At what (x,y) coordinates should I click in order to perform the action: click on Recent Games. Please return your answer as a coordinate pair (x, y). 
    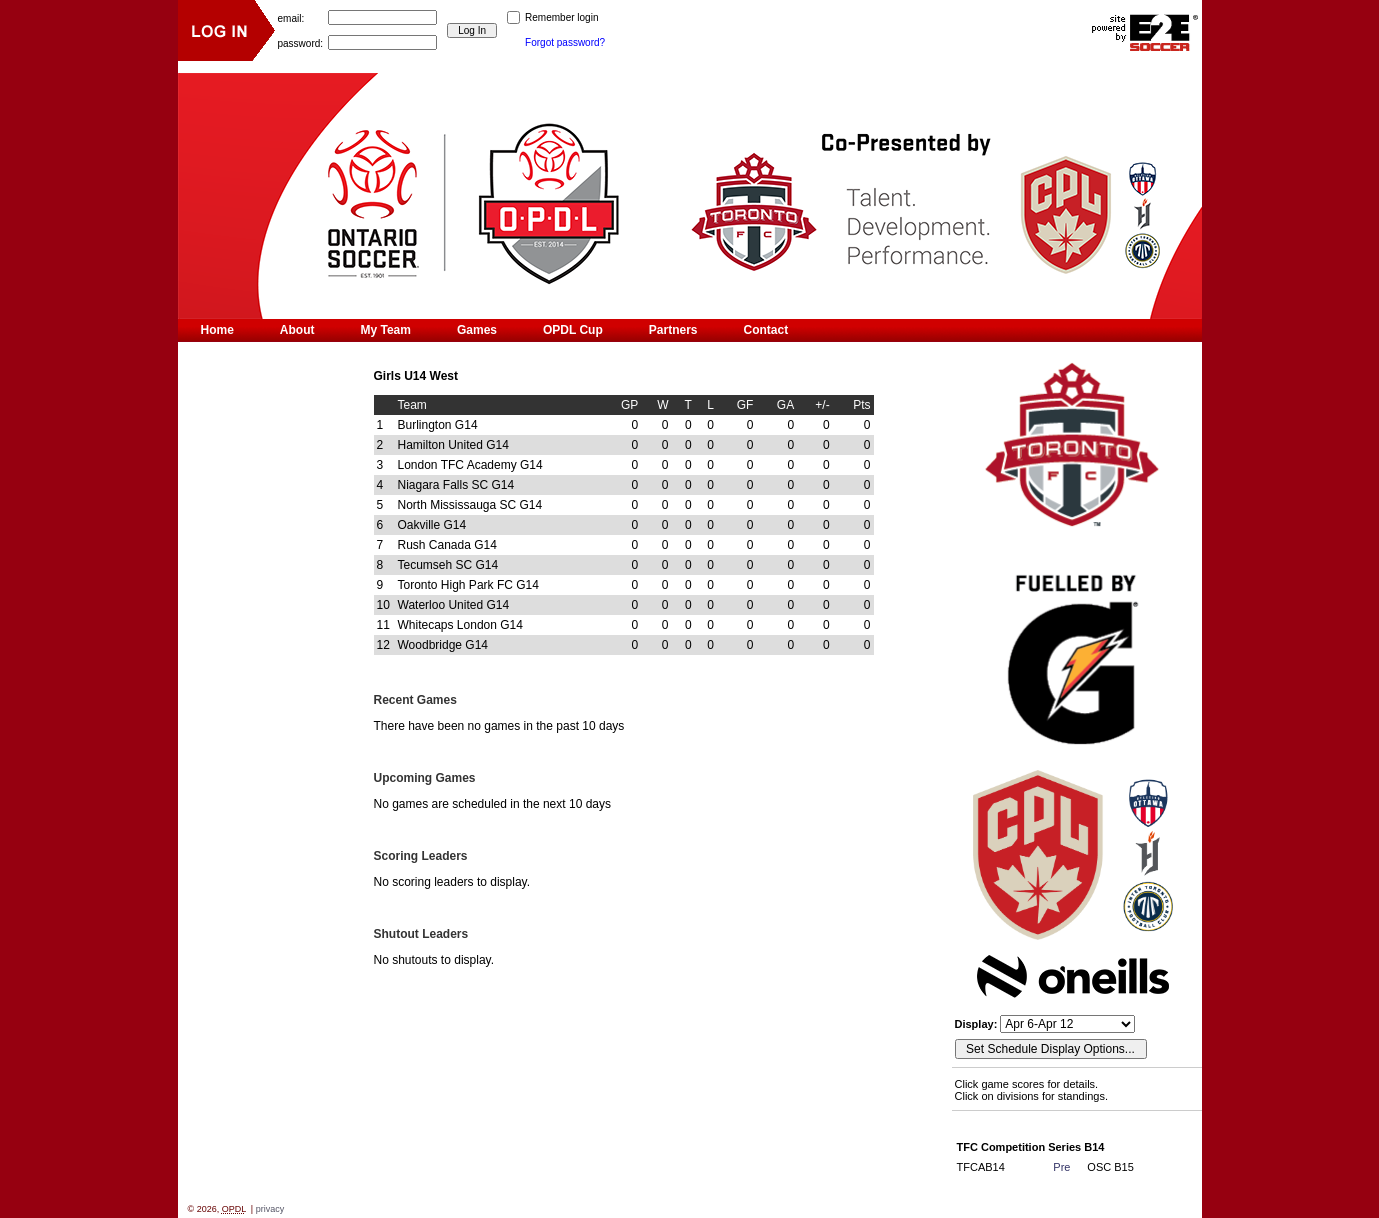
    Looking at the image, I should click on (415, 700).